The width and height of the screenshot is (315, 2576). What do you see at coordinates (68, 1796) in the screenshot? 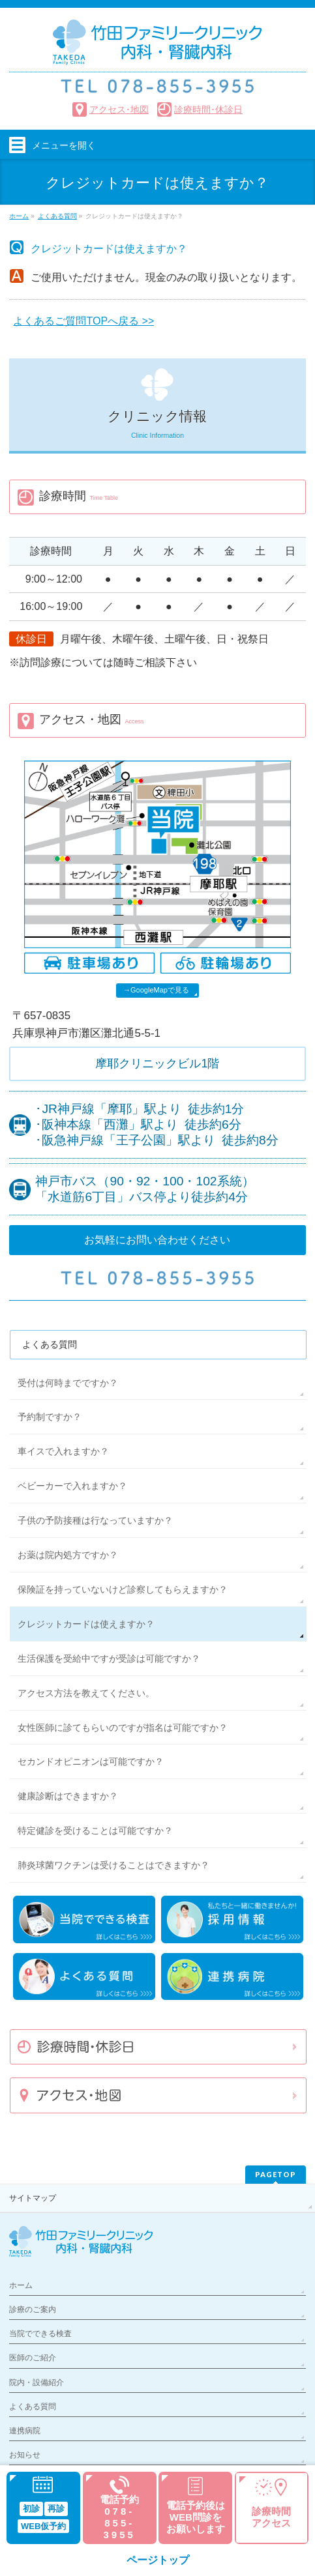
I see `健康診断はできますか？` at bounding box center [68, 1796].